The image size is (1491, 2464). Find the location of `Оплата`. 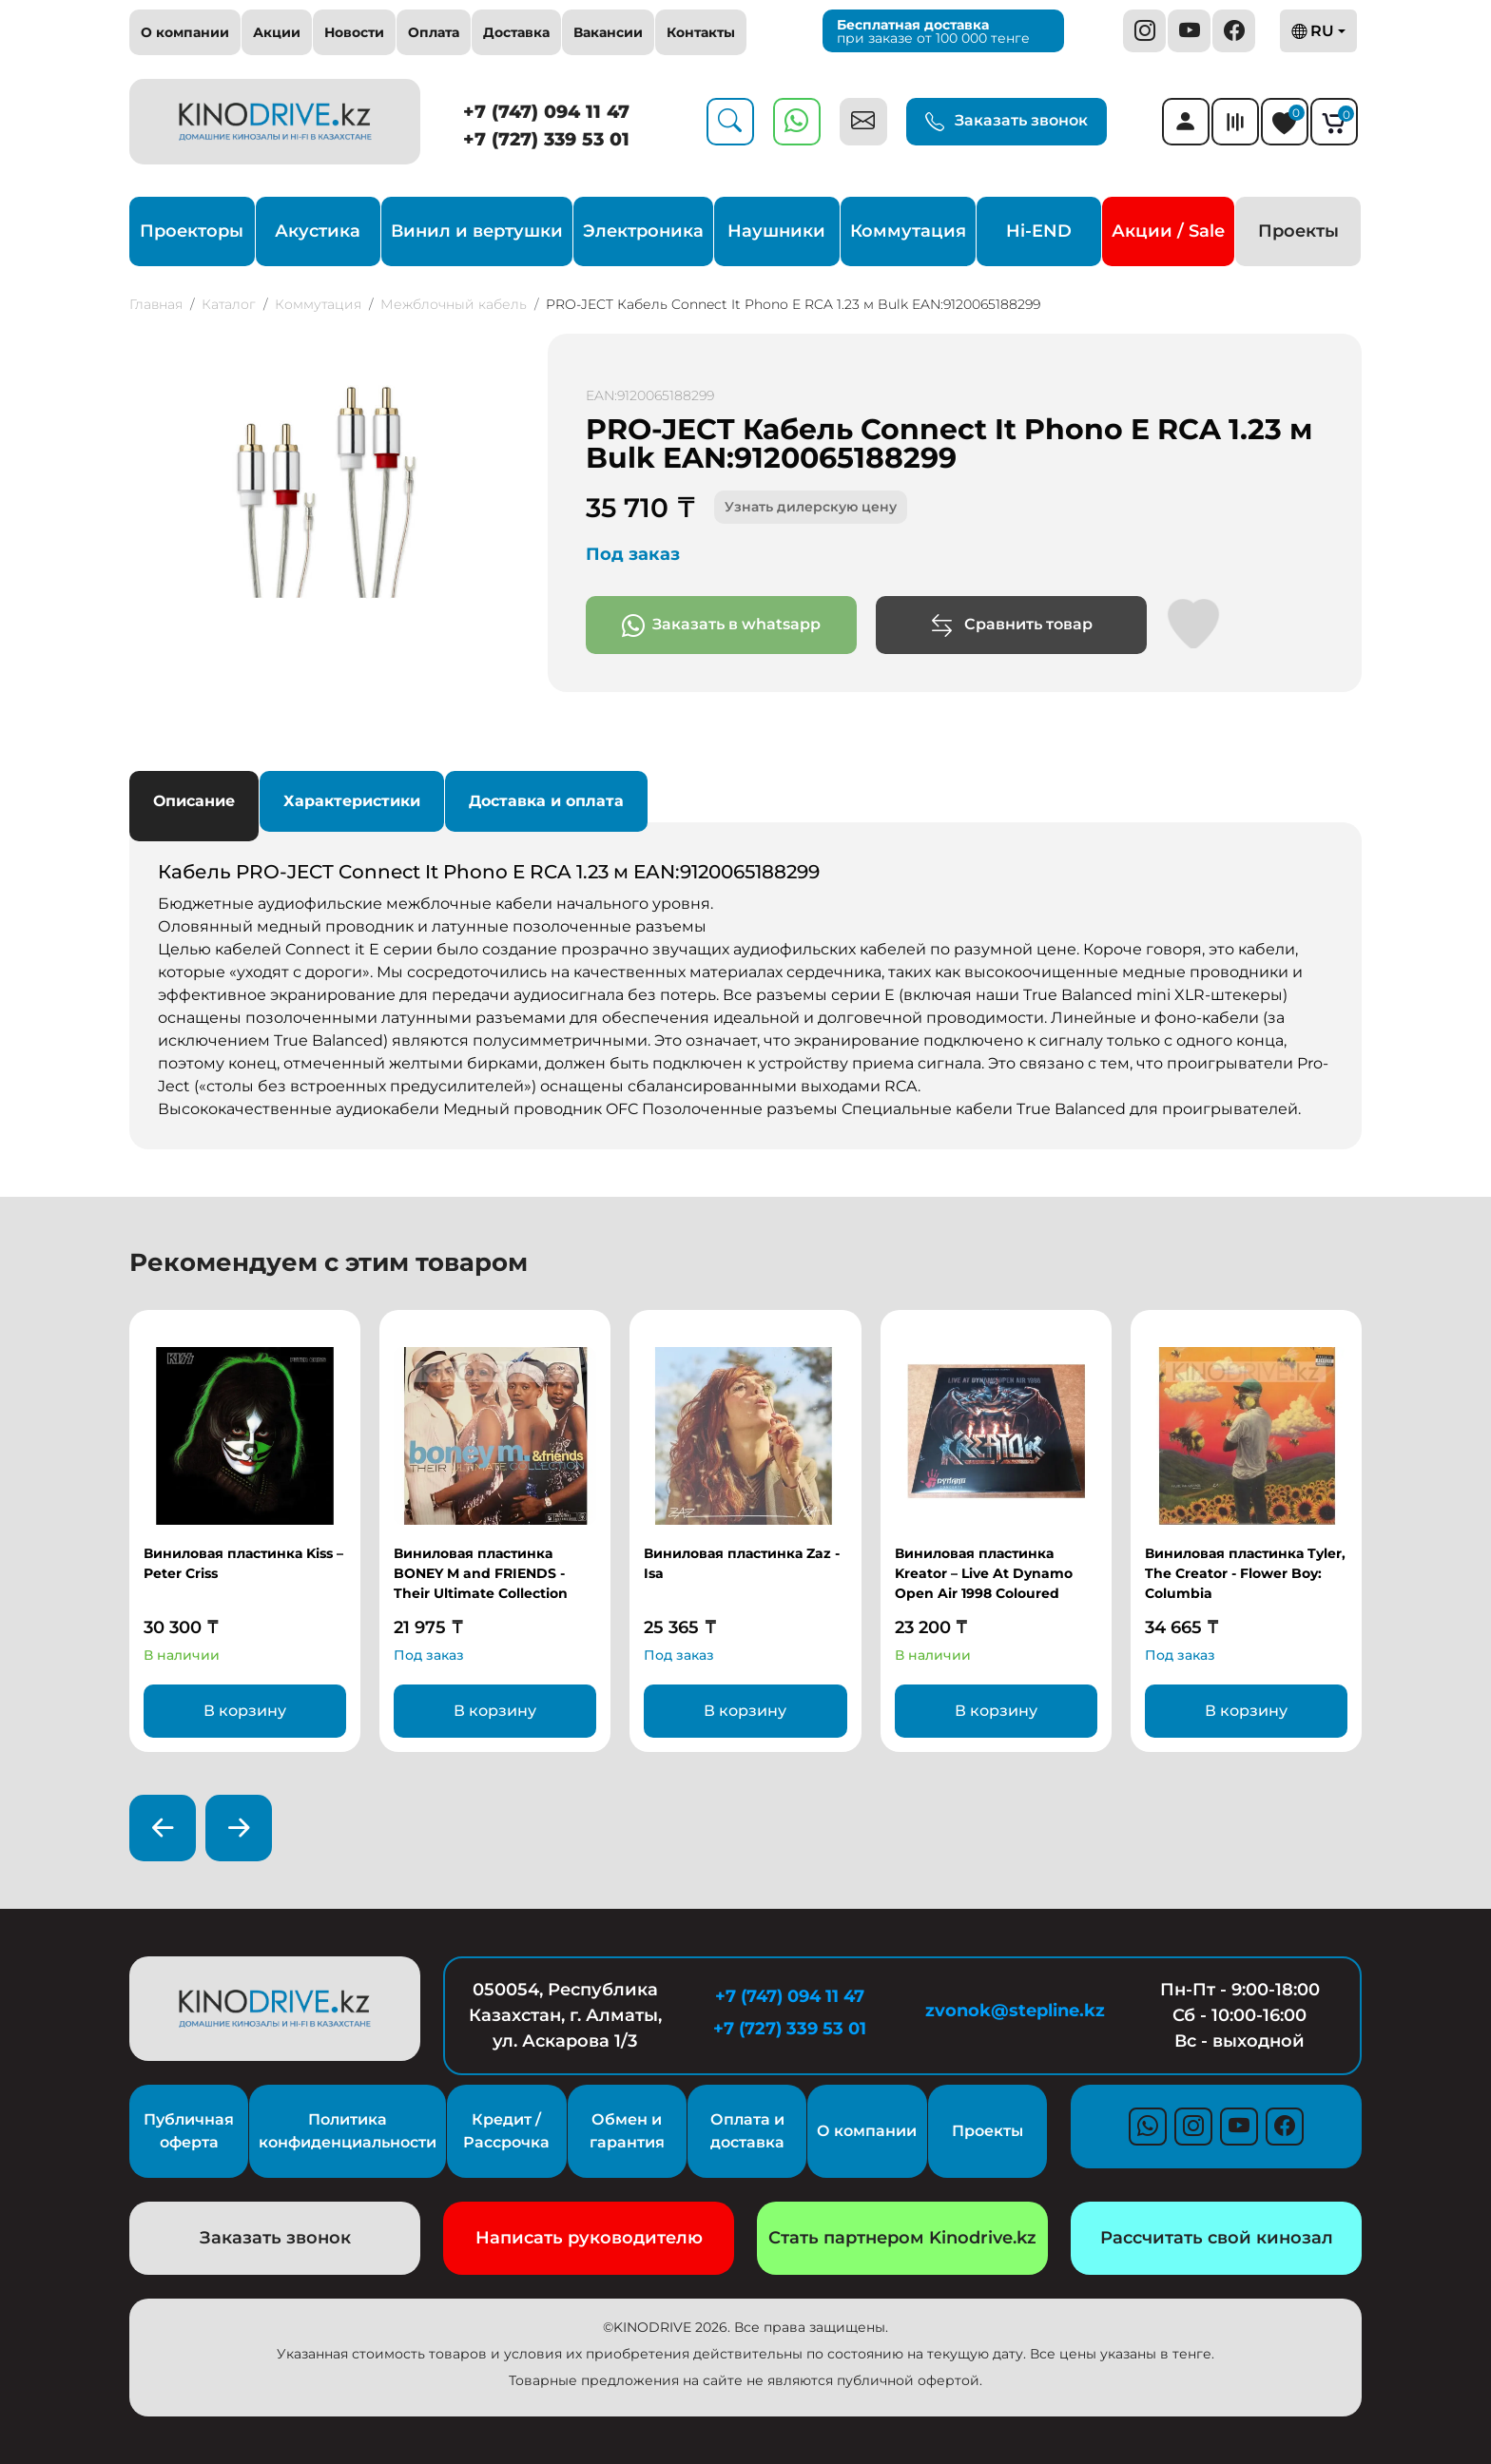

Оплата is located at coordinates (433, 32).